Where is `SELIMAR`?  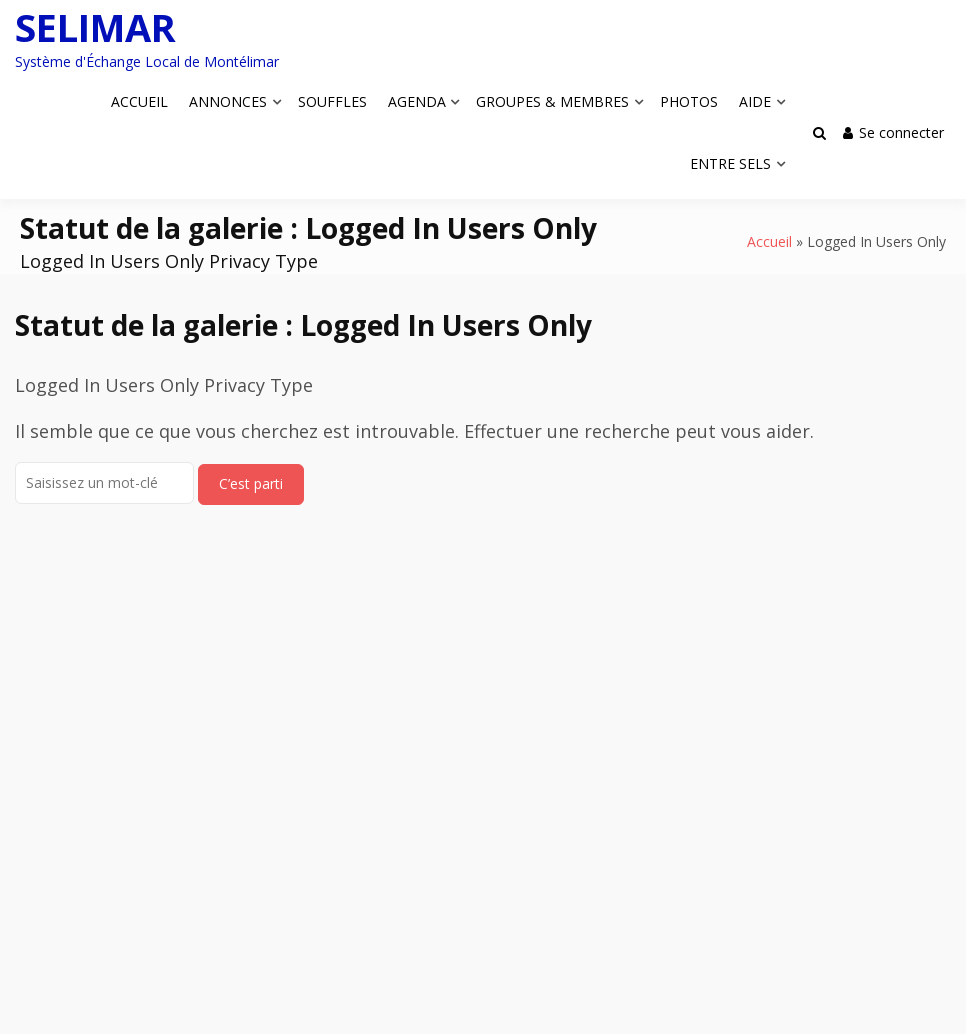 SELIMAR is located at coordinates (95, 27).